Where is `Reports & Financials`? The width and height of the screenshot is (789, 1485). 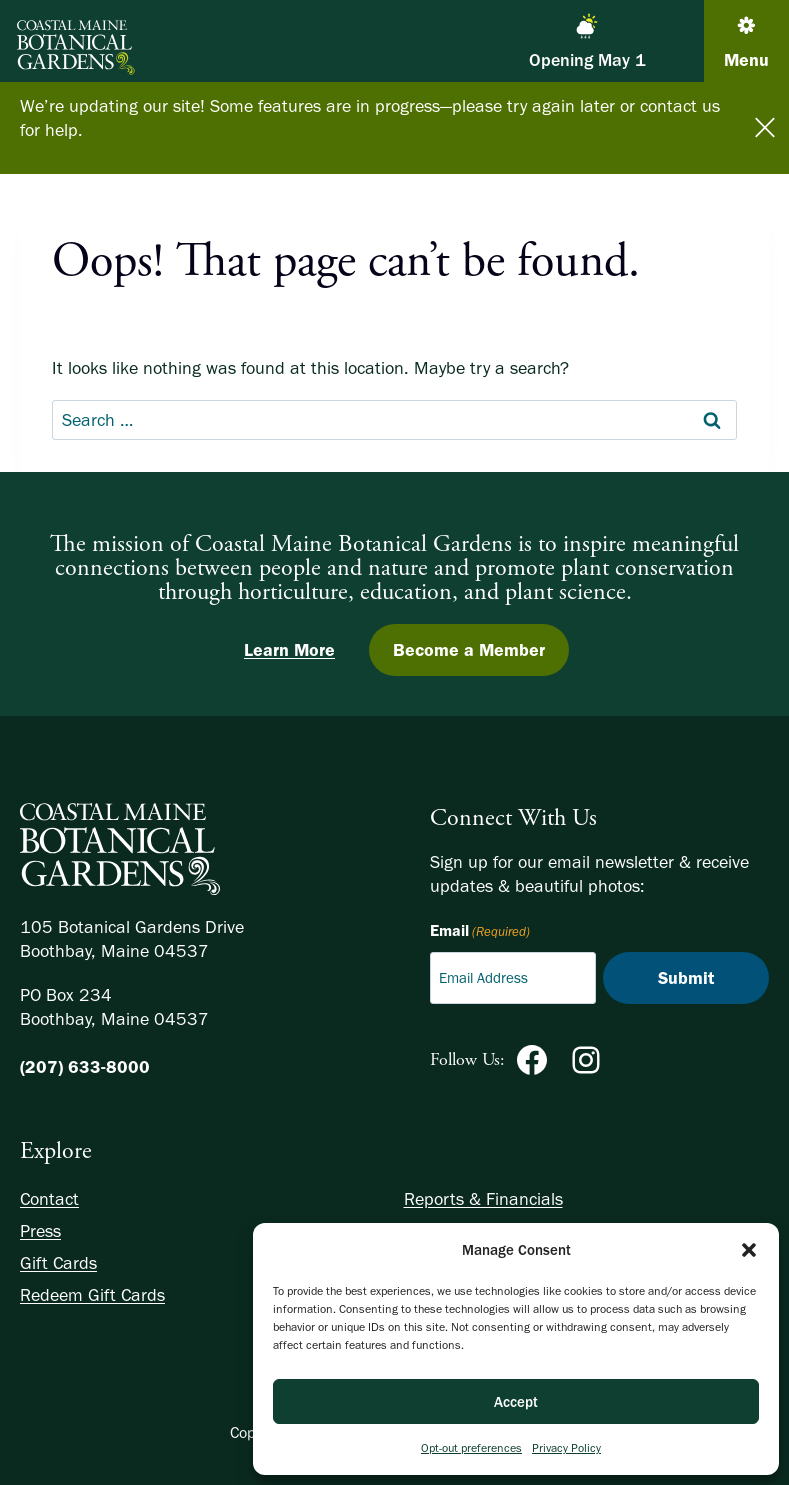 Reports & Financials is located at coordinates (483, 1199).